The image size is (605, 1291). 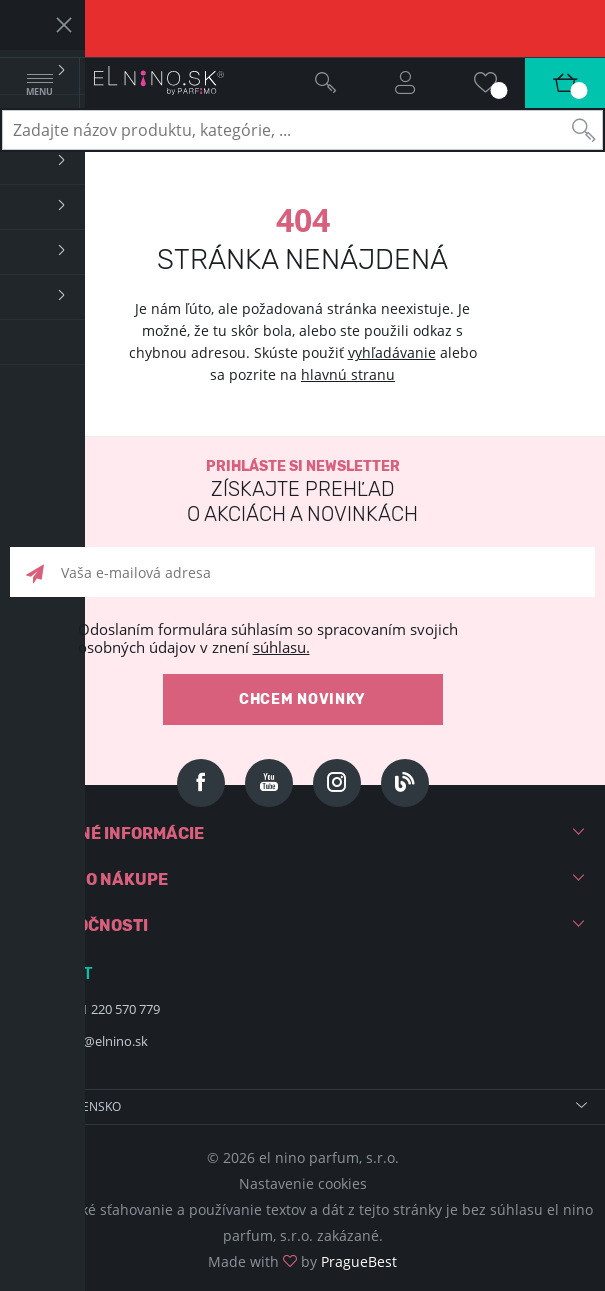 I want to click on Prihláste si newsletter, so click(x=302, y=492).